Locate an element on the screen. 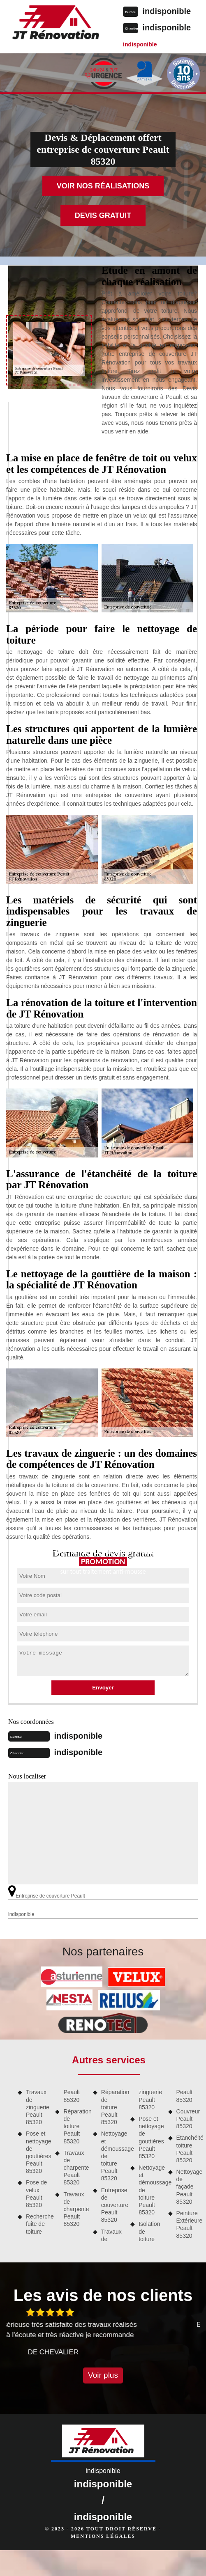  Pose de velux Peault 85320 is located at coordinates (36, 2193).